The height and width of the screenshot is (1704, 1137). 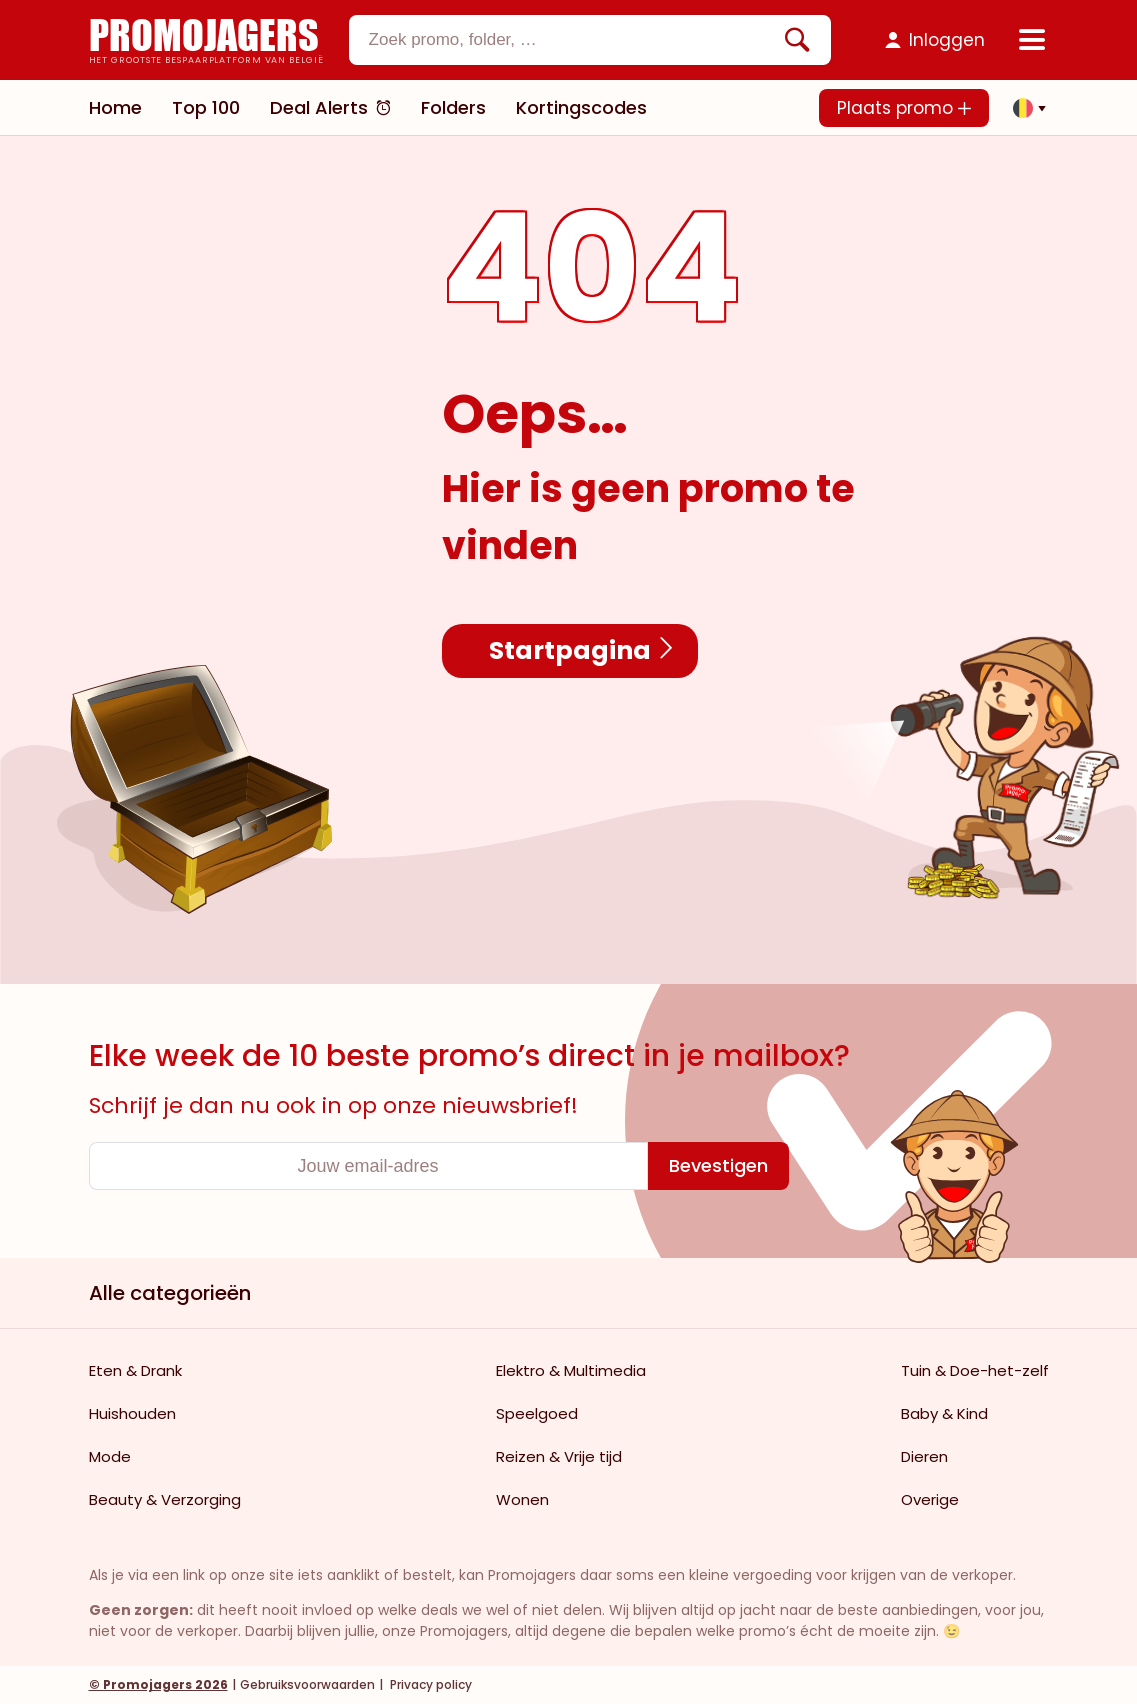 I want to click on Wonen, so click(x=522, y=1499).